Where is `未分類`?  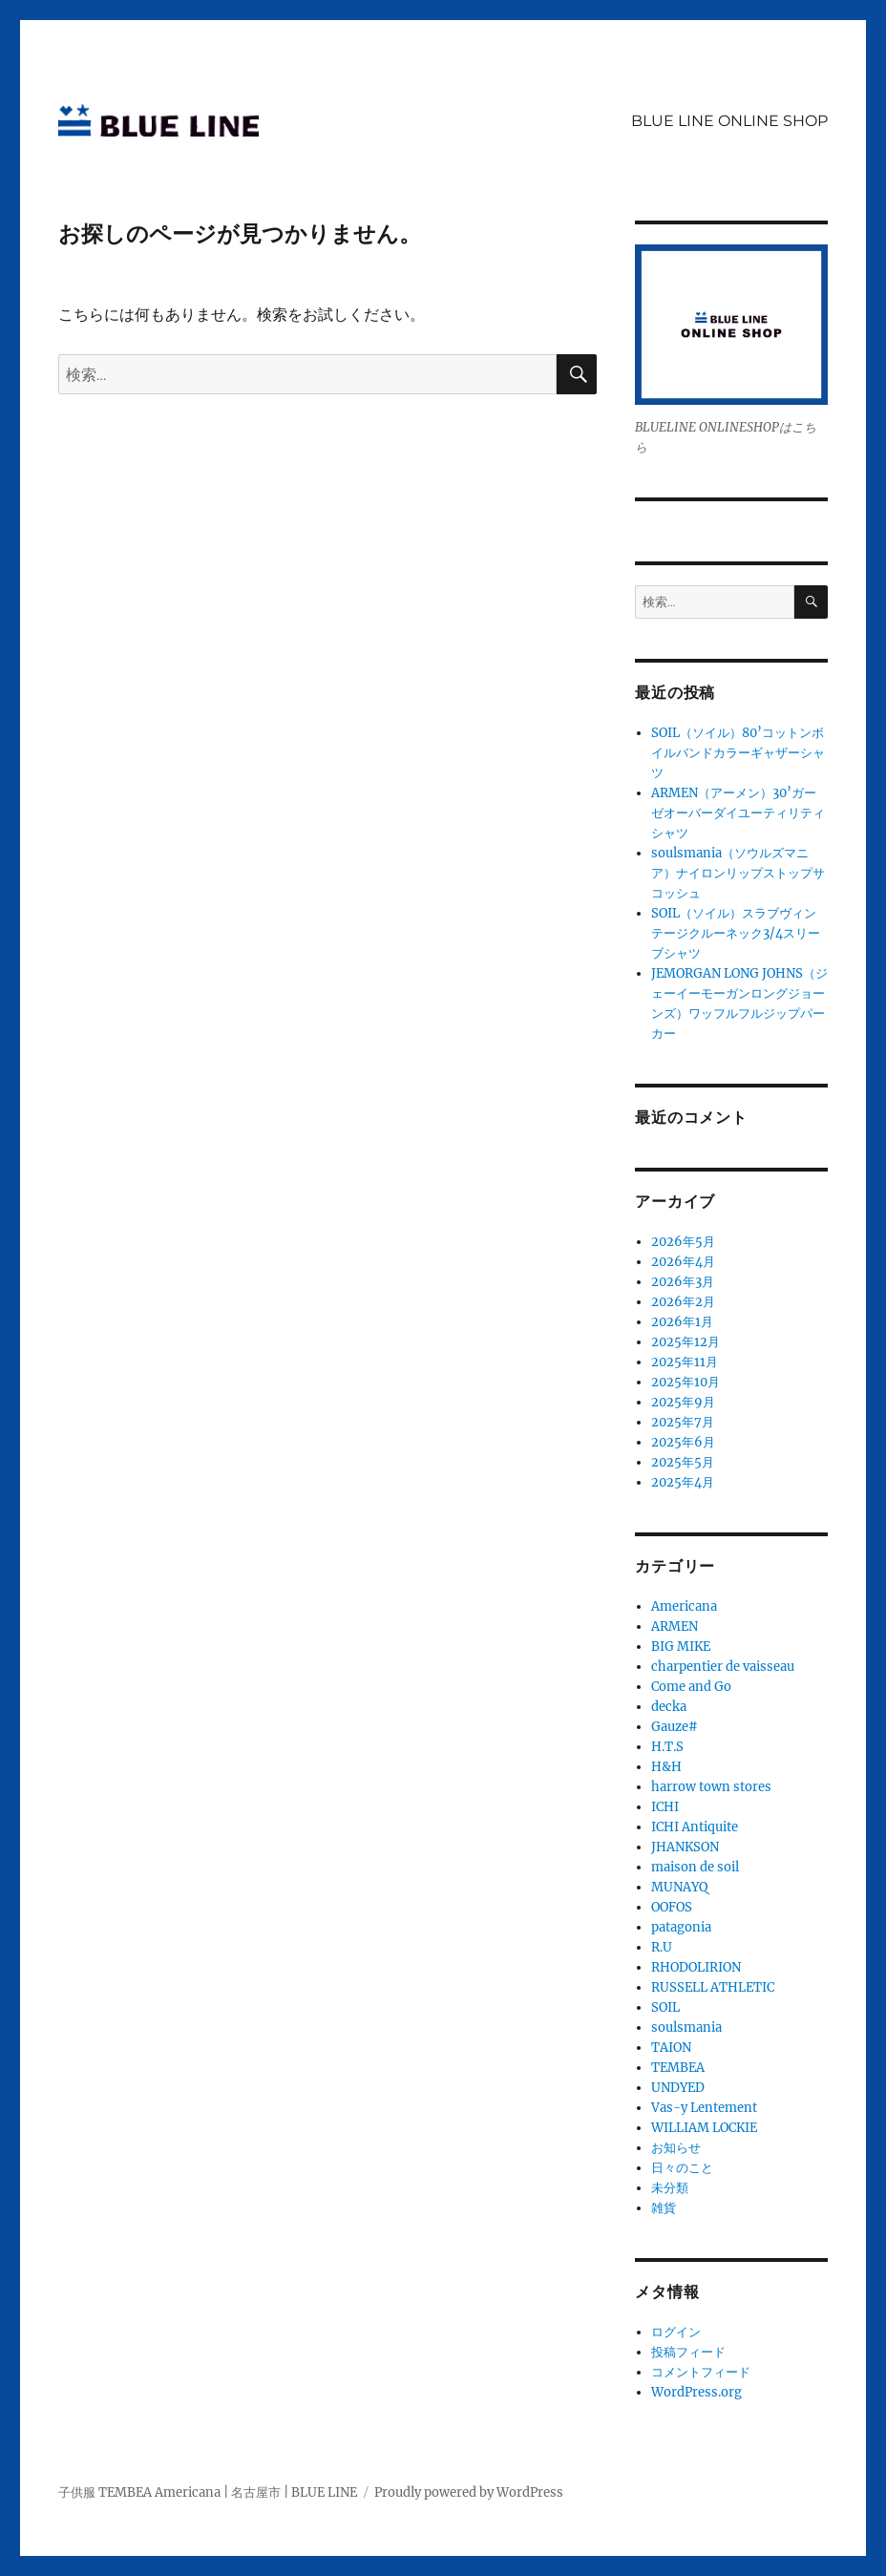 未分類 is located at coordinates (669, 2188).